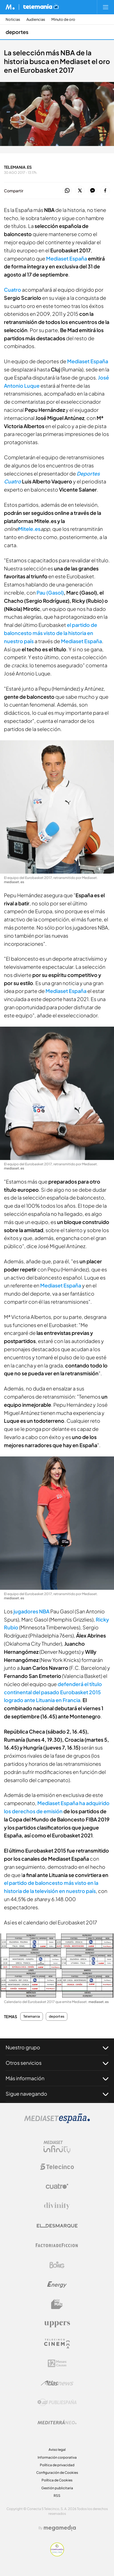 Image resolution: width=114 pixels, height=2576 pixels. What do you see at coordinates (57, 2472) in the screenshot?
I see `Configuración de Cookies` at bounding box center [57, 2472].